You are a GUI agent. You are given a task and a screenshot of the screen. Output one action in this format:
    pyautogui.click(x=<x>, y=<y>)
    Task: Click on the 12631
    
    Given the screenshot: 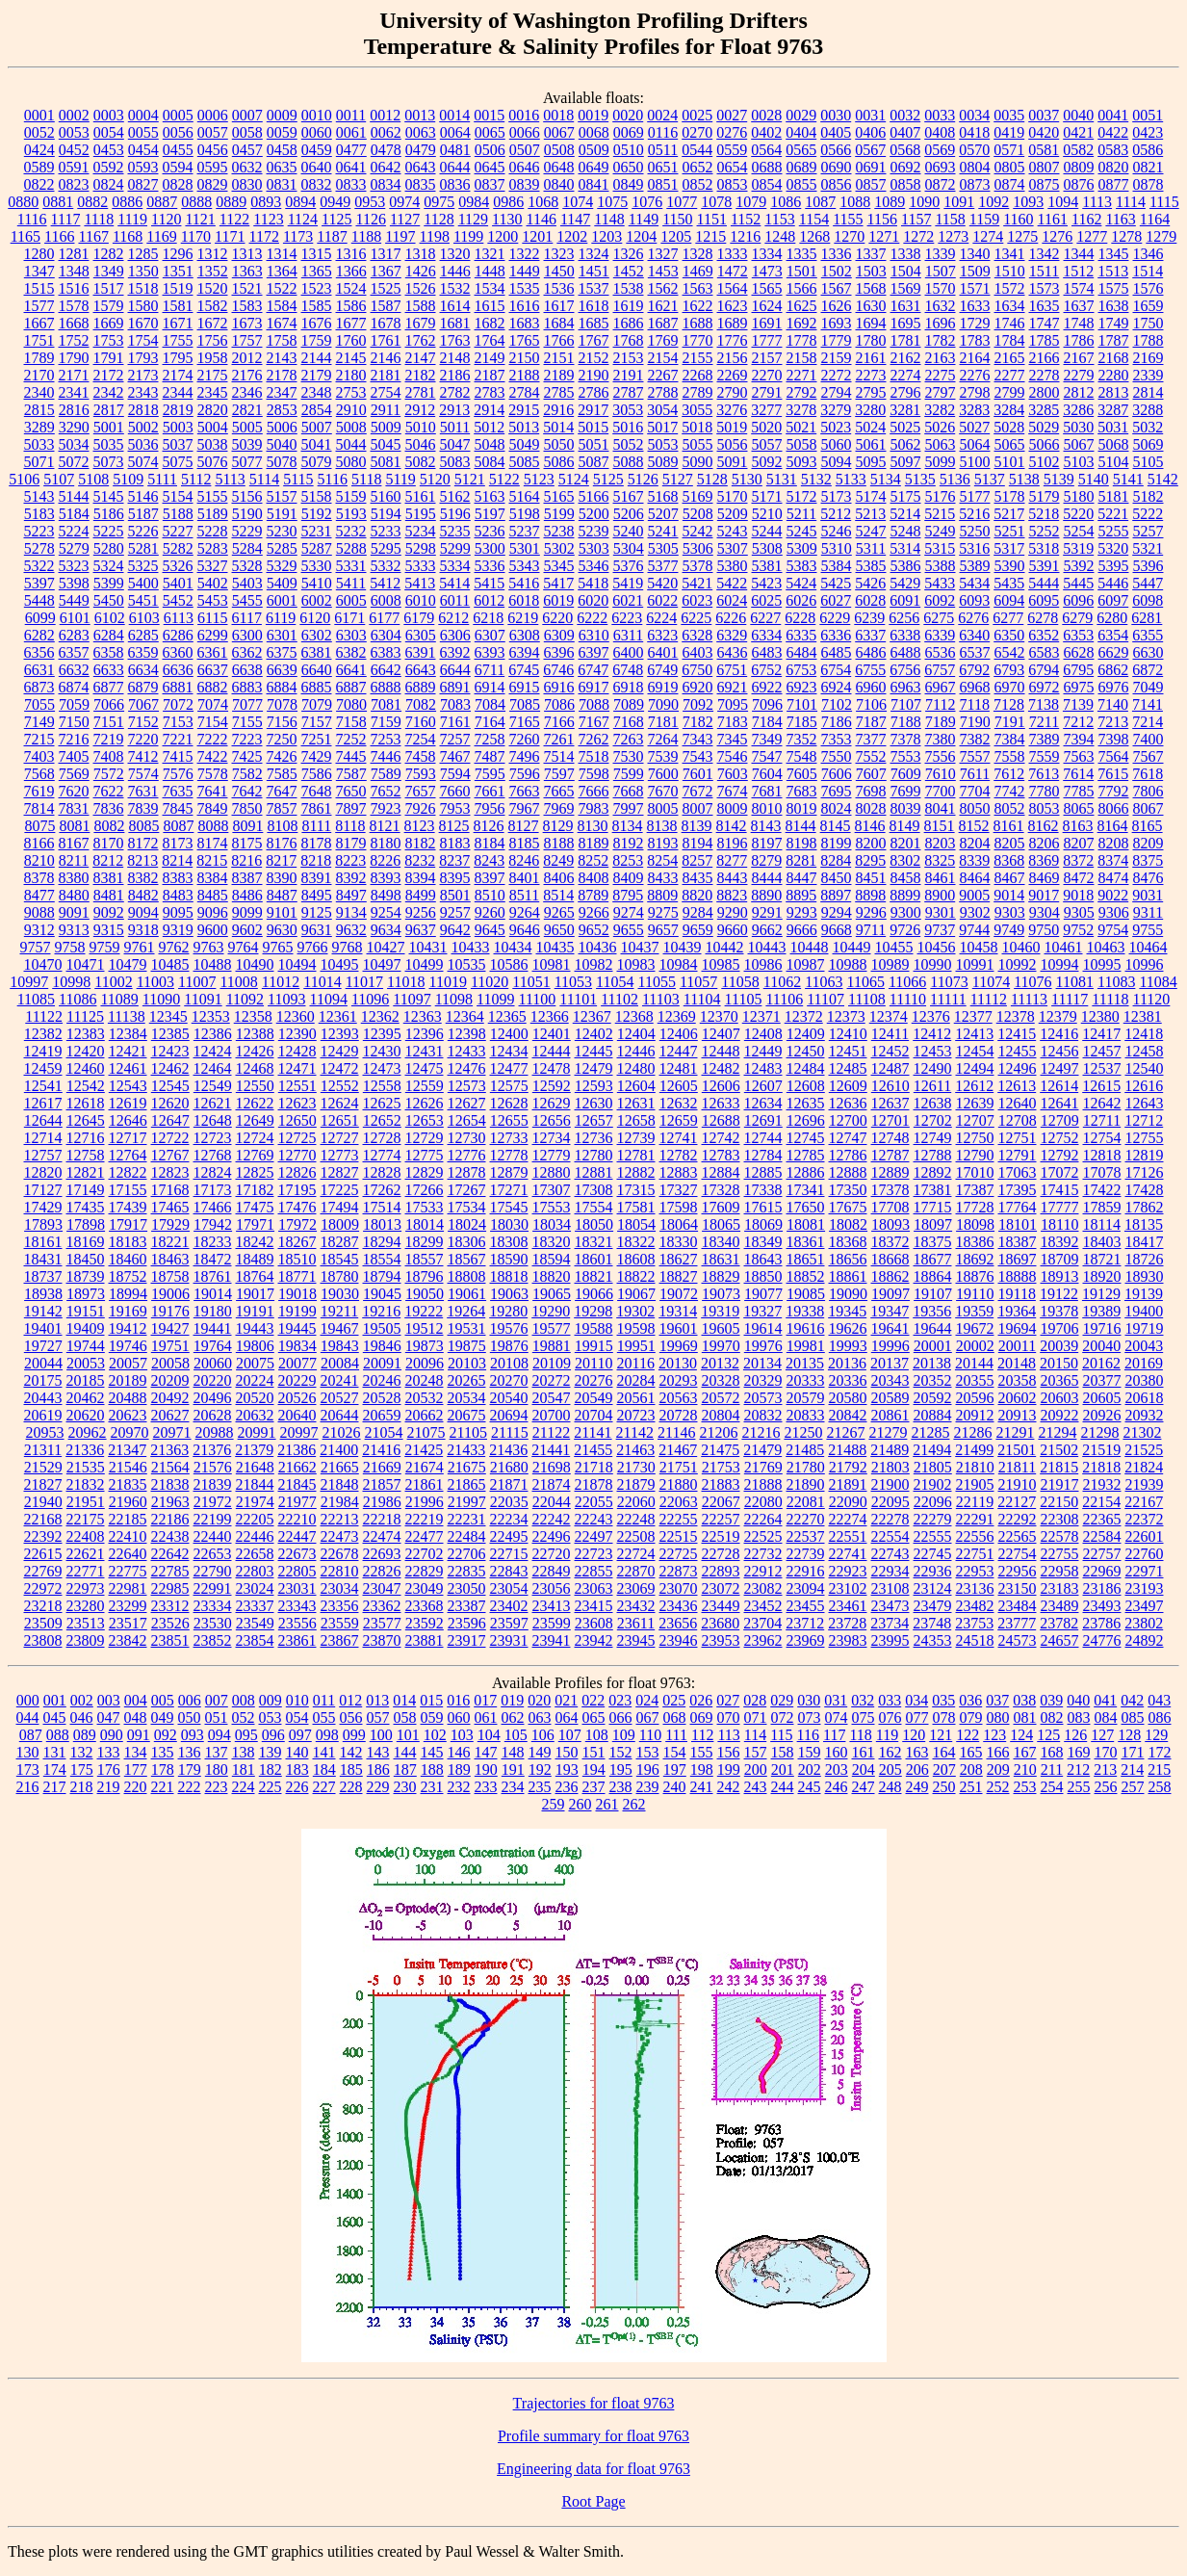 What is the action you would take?
    pyautogui.click(x=636, y=1103)
    